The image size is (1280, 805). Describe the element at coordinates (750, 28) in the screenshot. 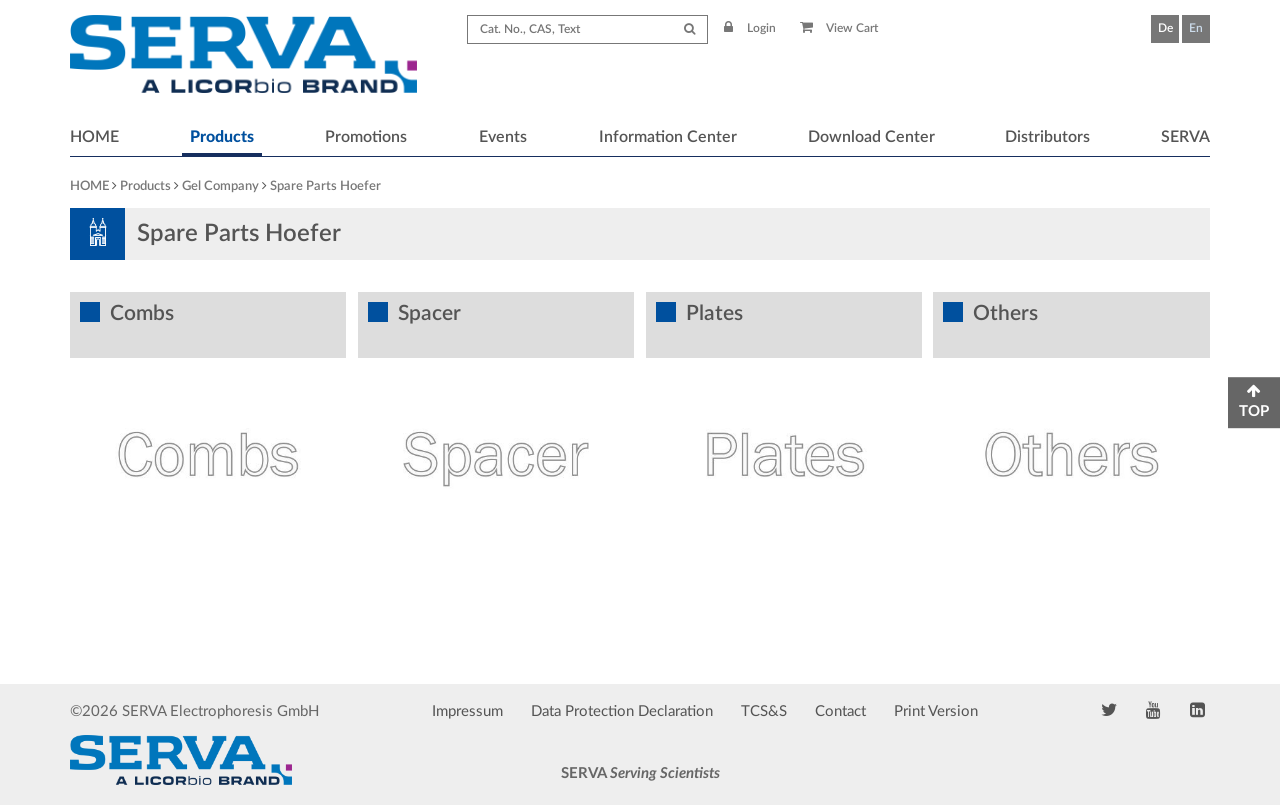

I see `Login` at that location.